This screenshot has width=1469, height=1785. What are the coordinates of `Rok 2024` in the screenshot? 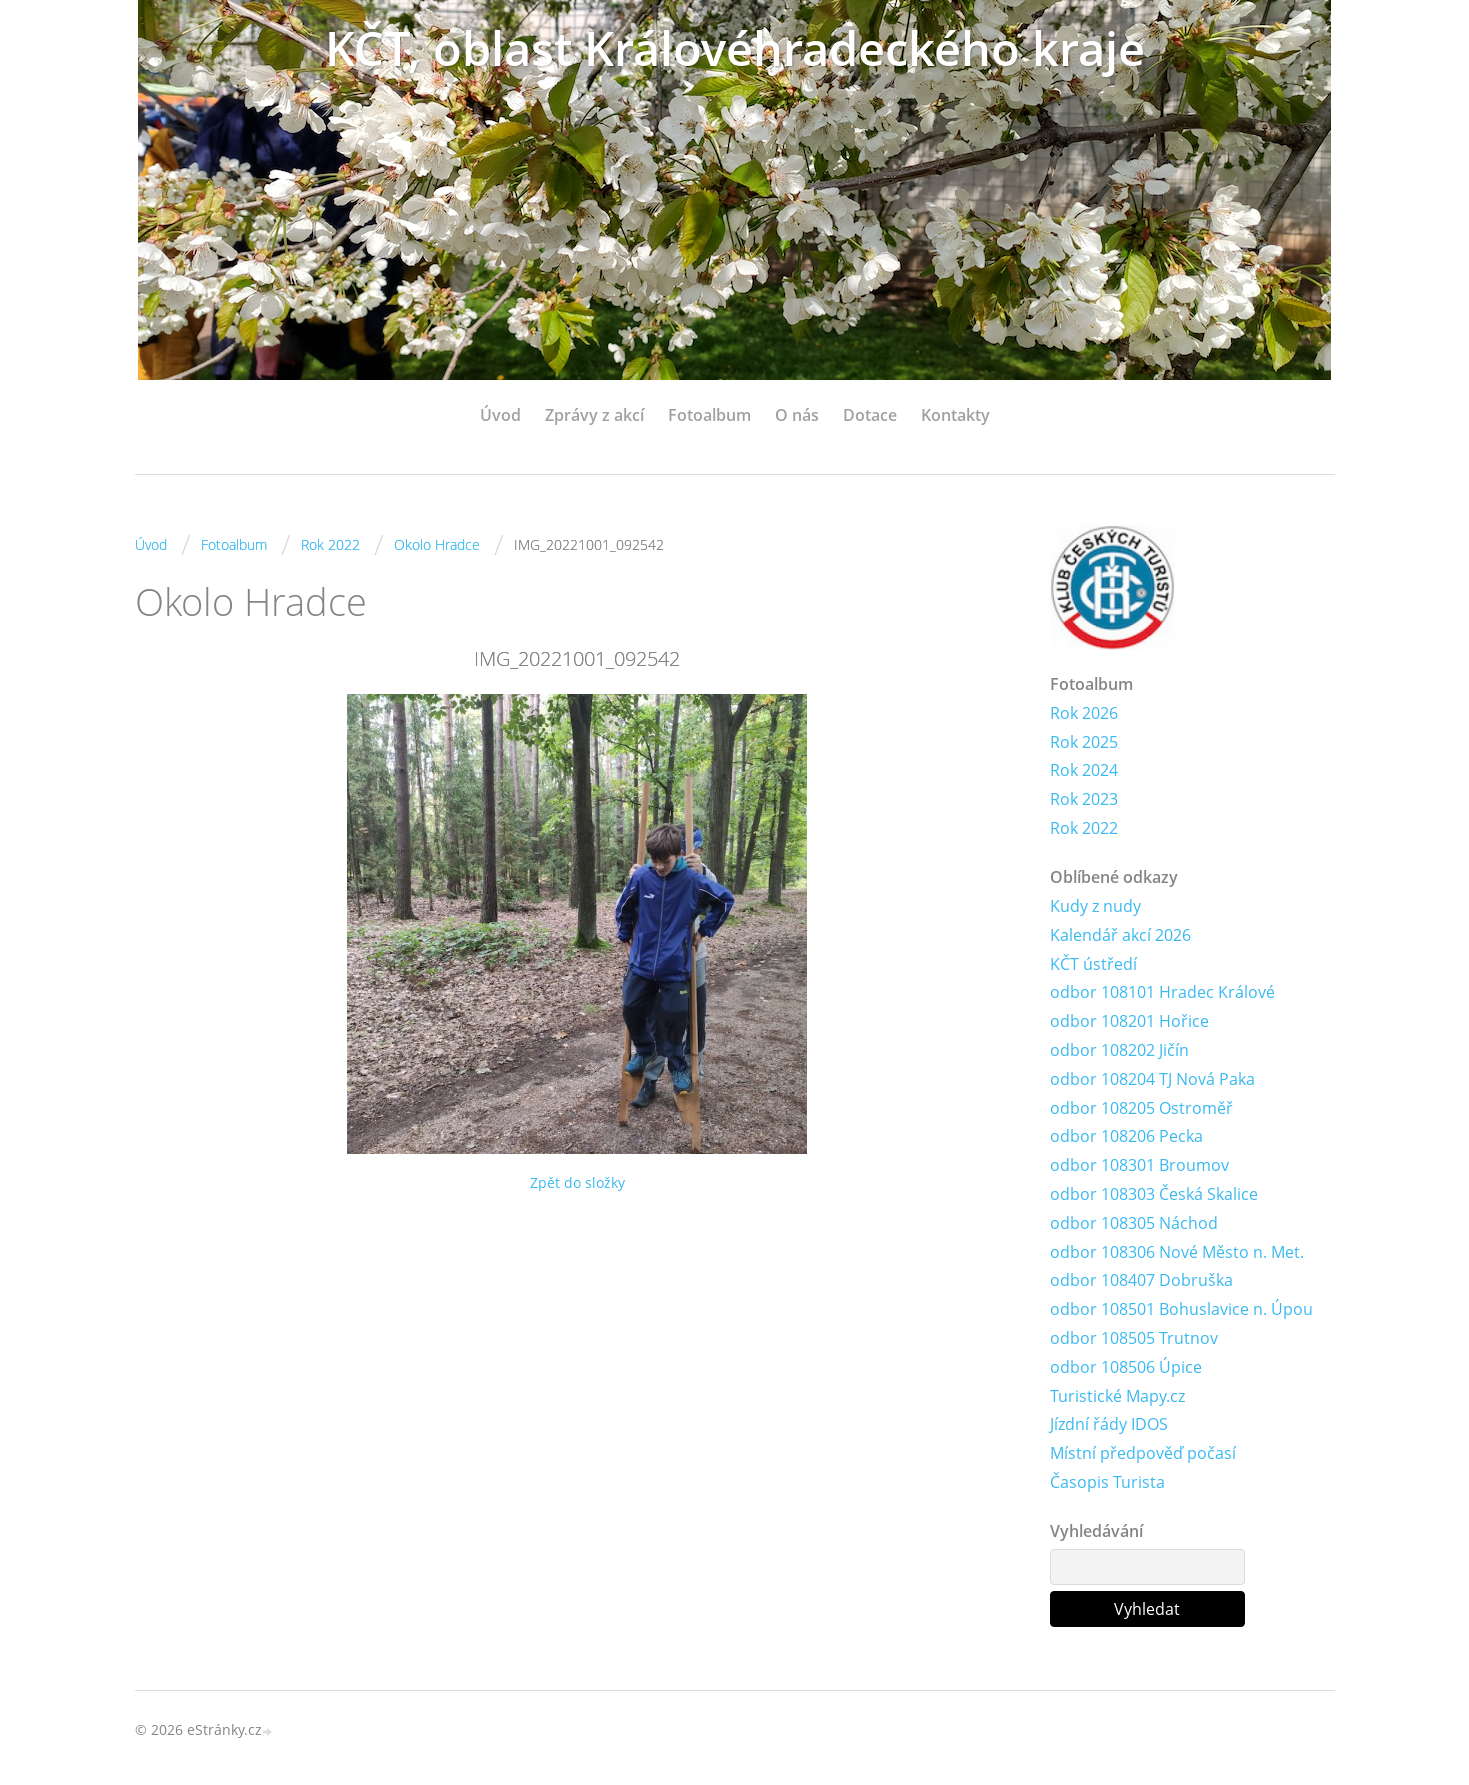 It's located at (1084, 770).